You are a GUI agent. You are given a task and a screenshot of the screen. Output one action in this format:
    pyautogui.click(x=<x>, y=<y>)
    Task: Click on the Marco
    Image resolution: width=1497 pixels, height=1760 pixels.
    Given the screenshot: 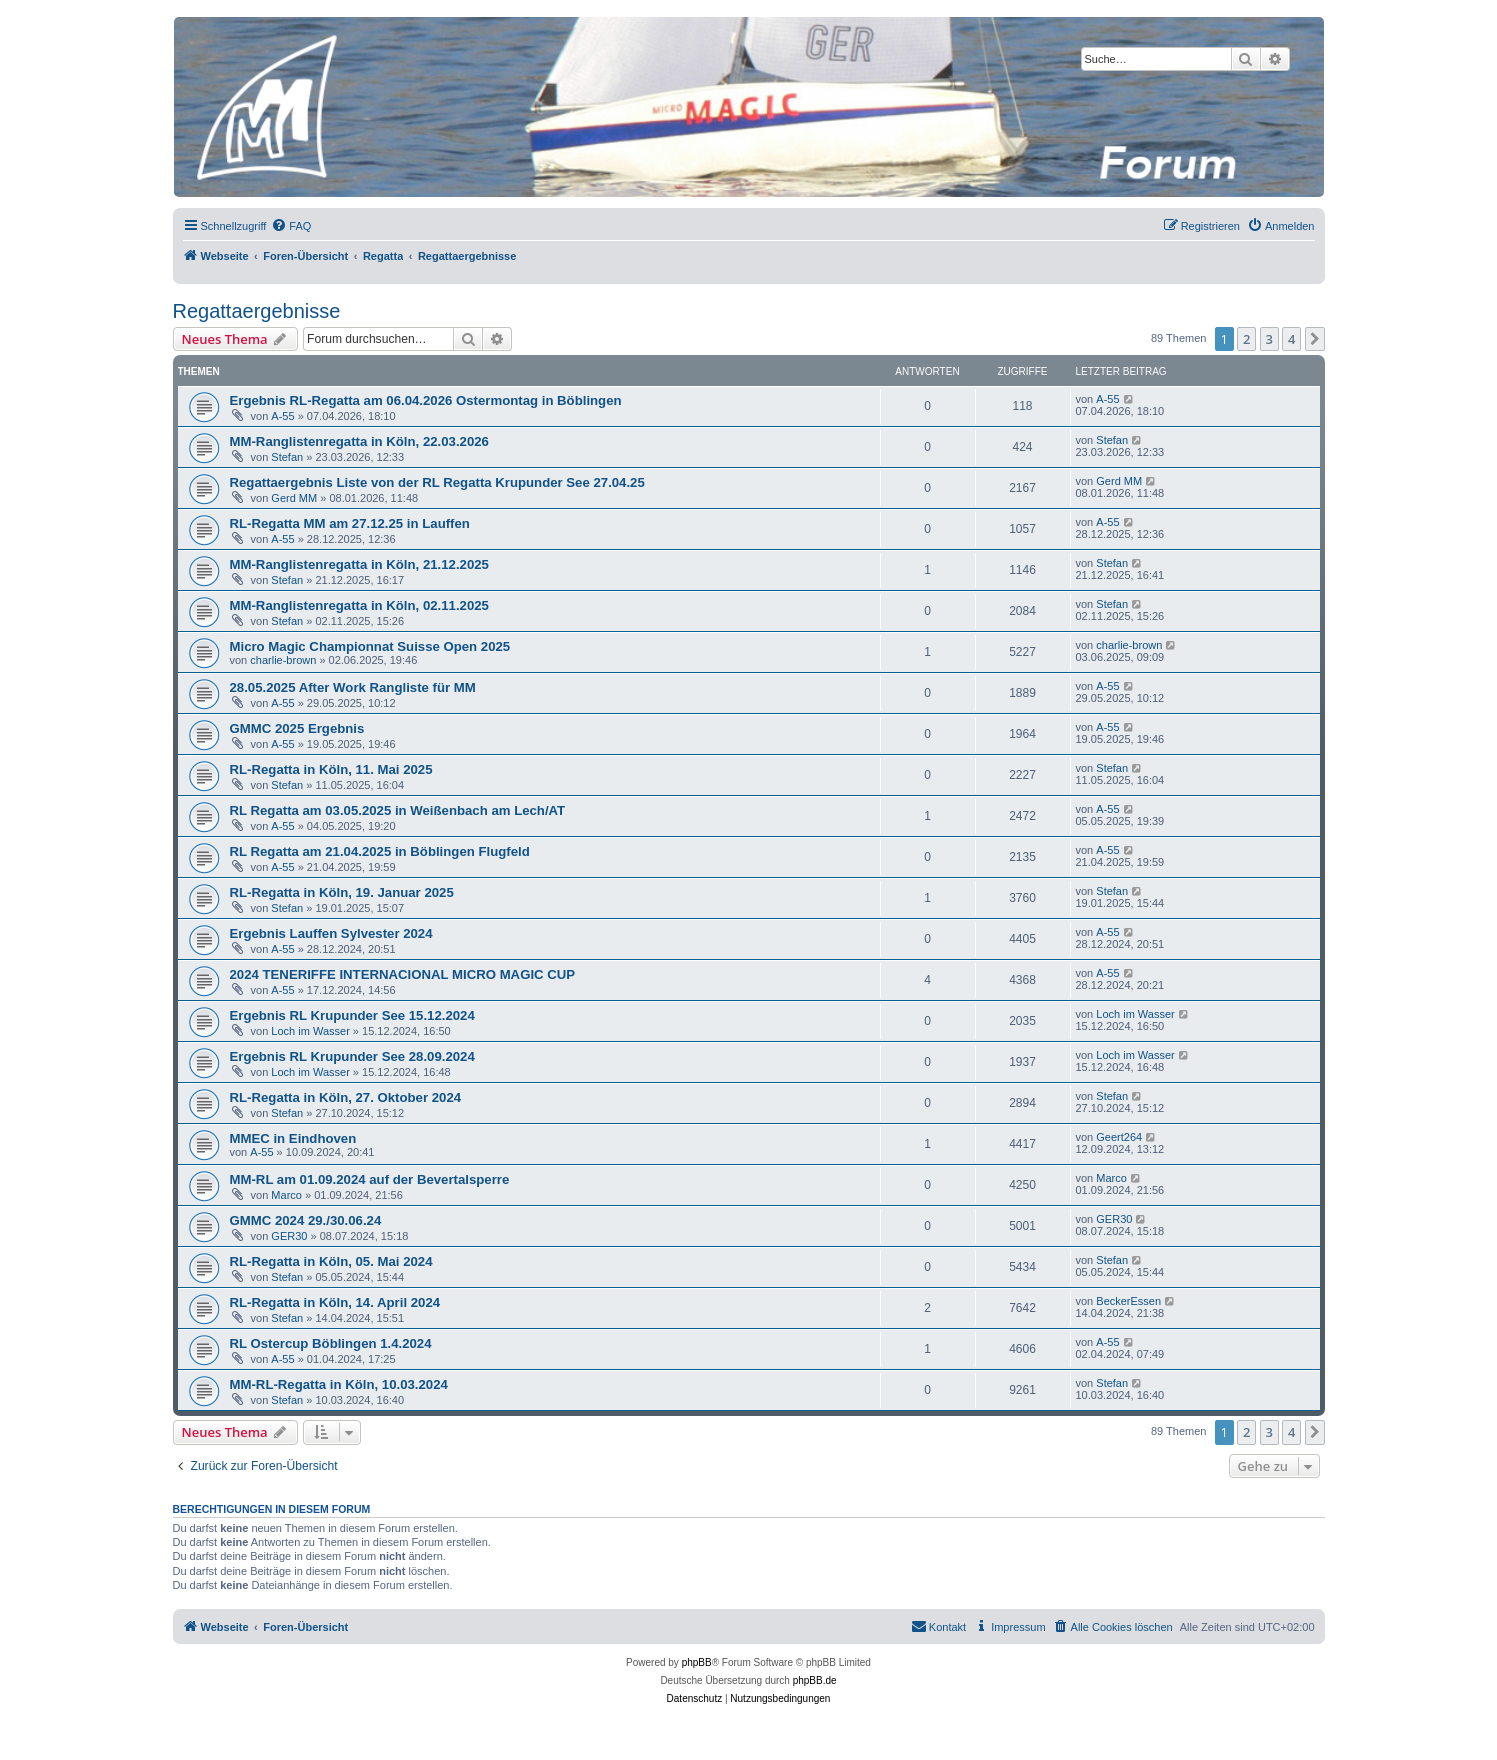 What is the action you would take?
    pyautogui.click(x=286, y=1195)
    